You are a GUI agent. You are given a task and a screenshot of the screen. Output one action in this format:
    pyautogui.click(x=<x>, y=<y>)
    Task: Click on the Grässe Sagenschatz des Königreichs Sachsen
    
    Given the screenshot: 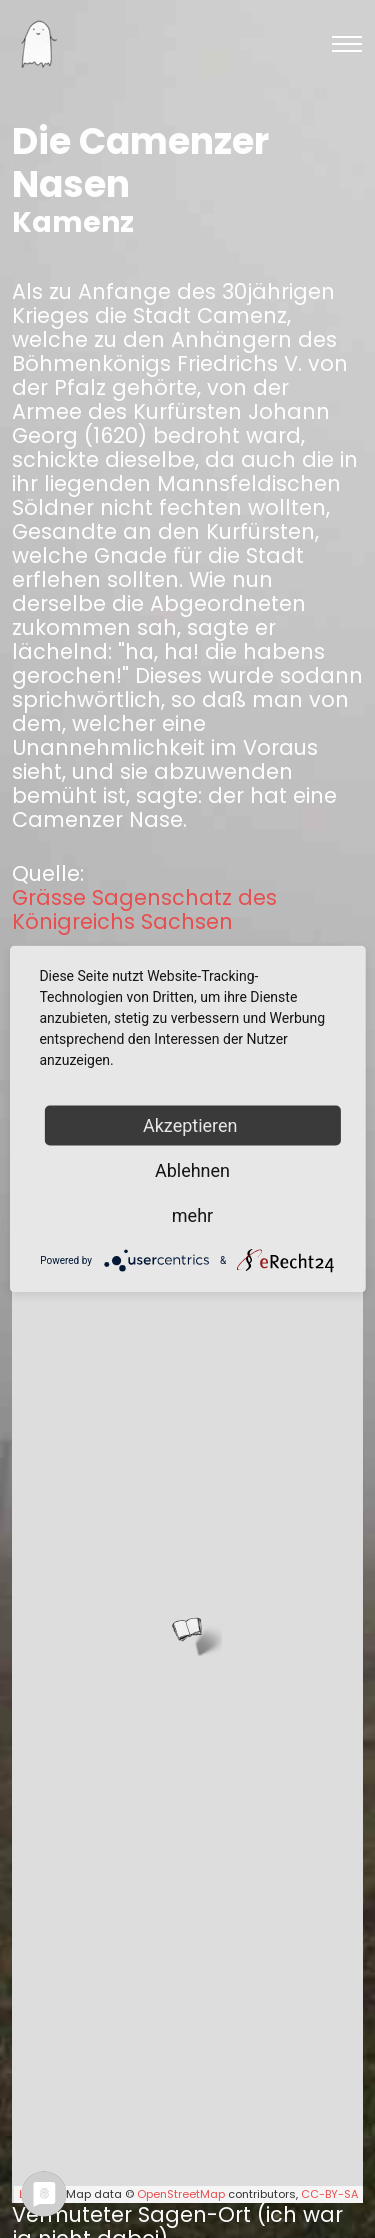 What is the action you would take?
    pyautogui.click(x=144, y=910)
    